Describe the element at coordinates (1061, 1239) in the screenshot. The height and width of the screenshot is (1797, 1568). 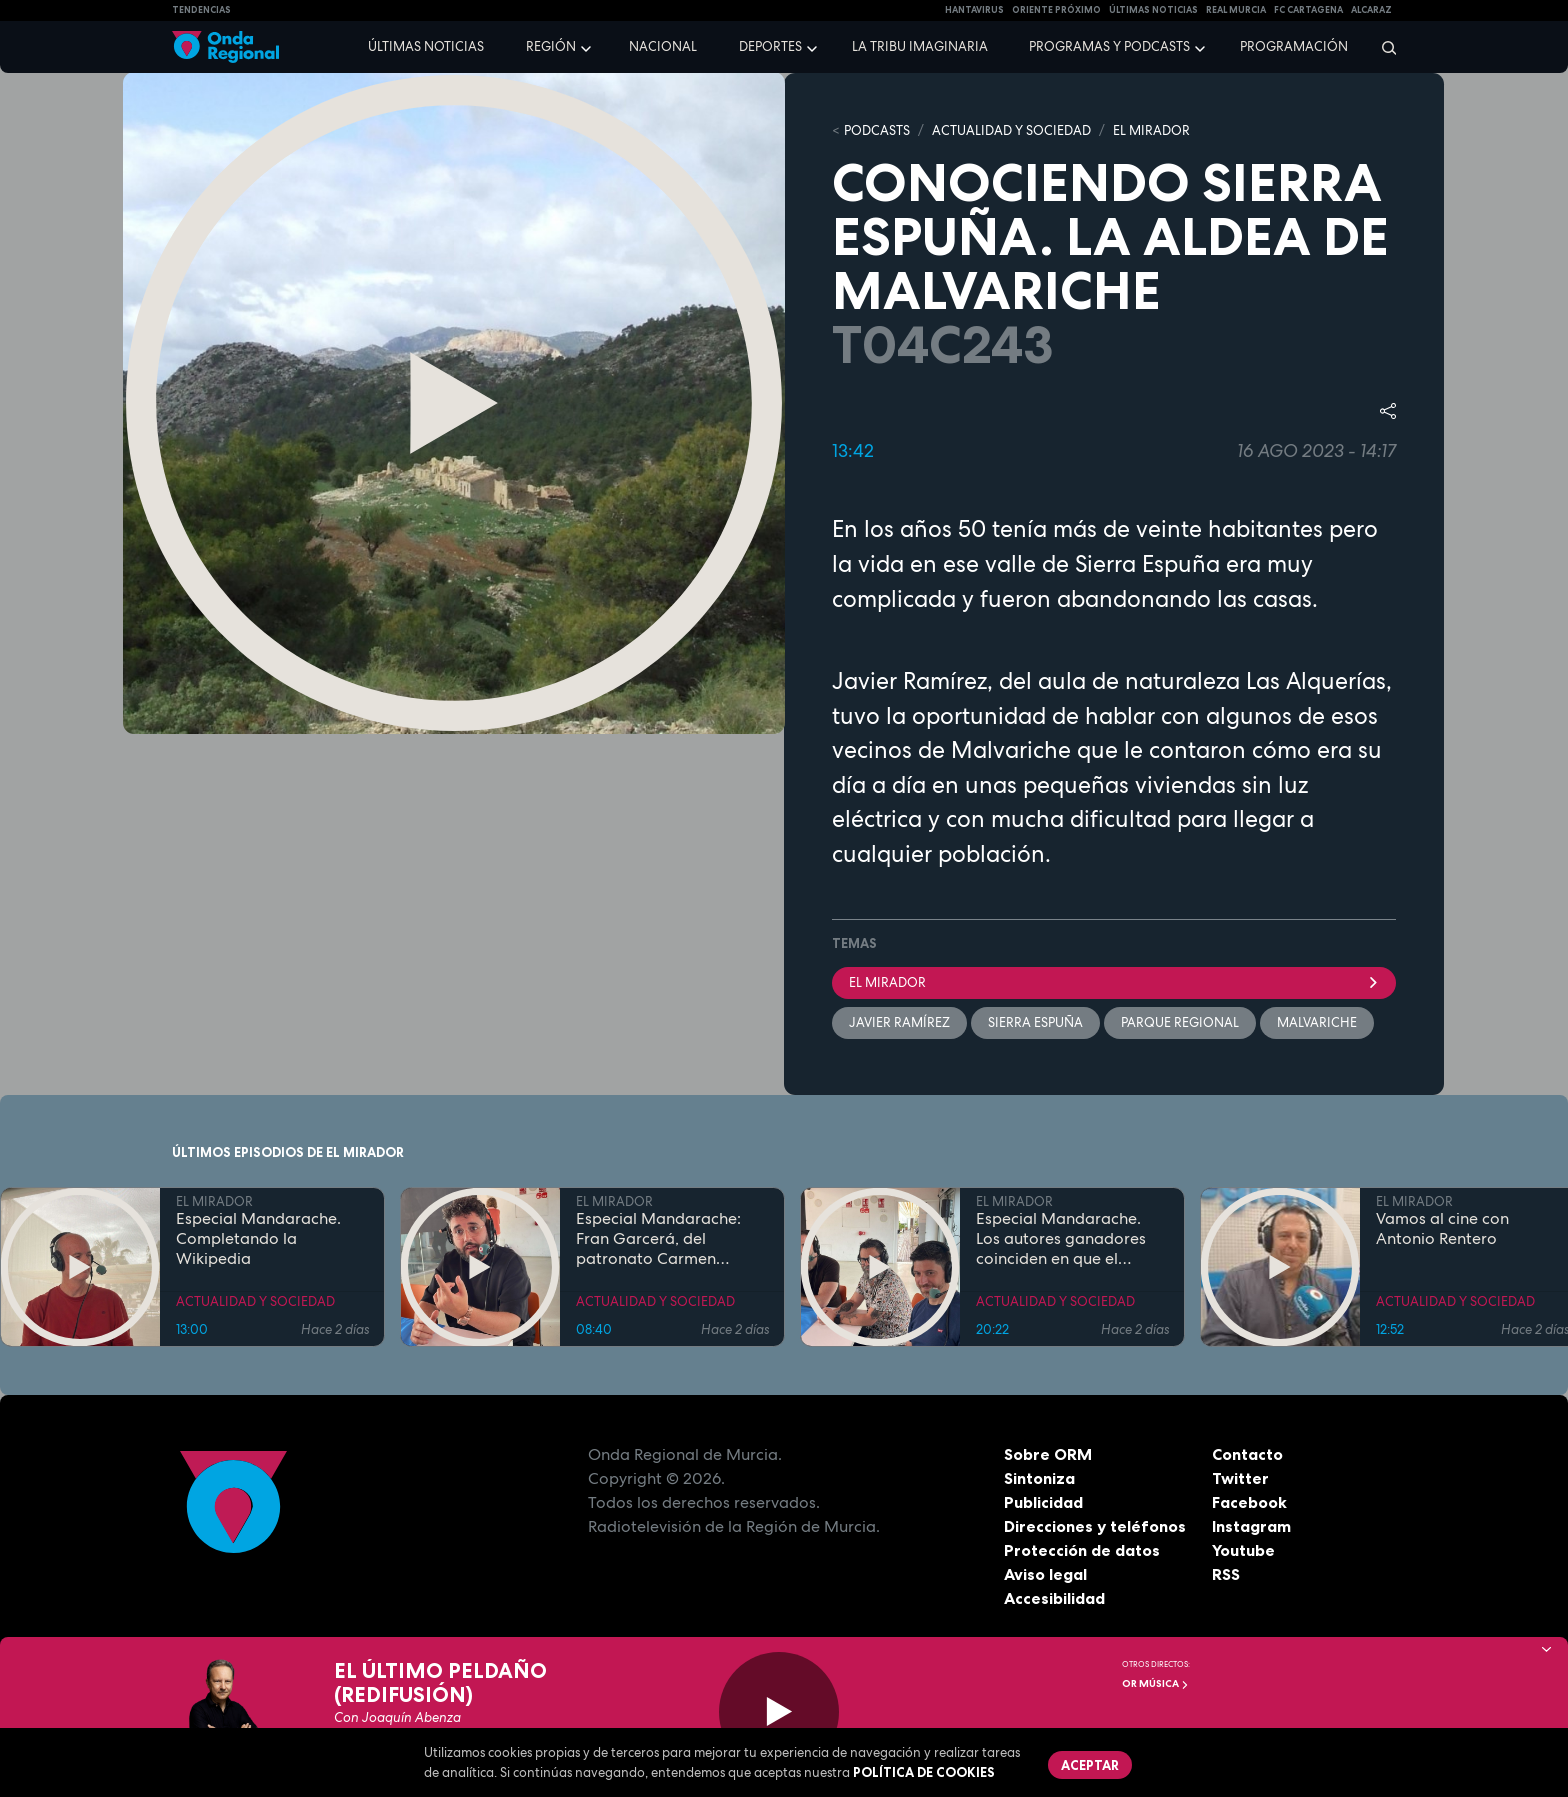
I see `Especial Mandarache. Los autores ganadores coinciden en que el Mandarache hay que copiarlo en otros municipios` at that location.